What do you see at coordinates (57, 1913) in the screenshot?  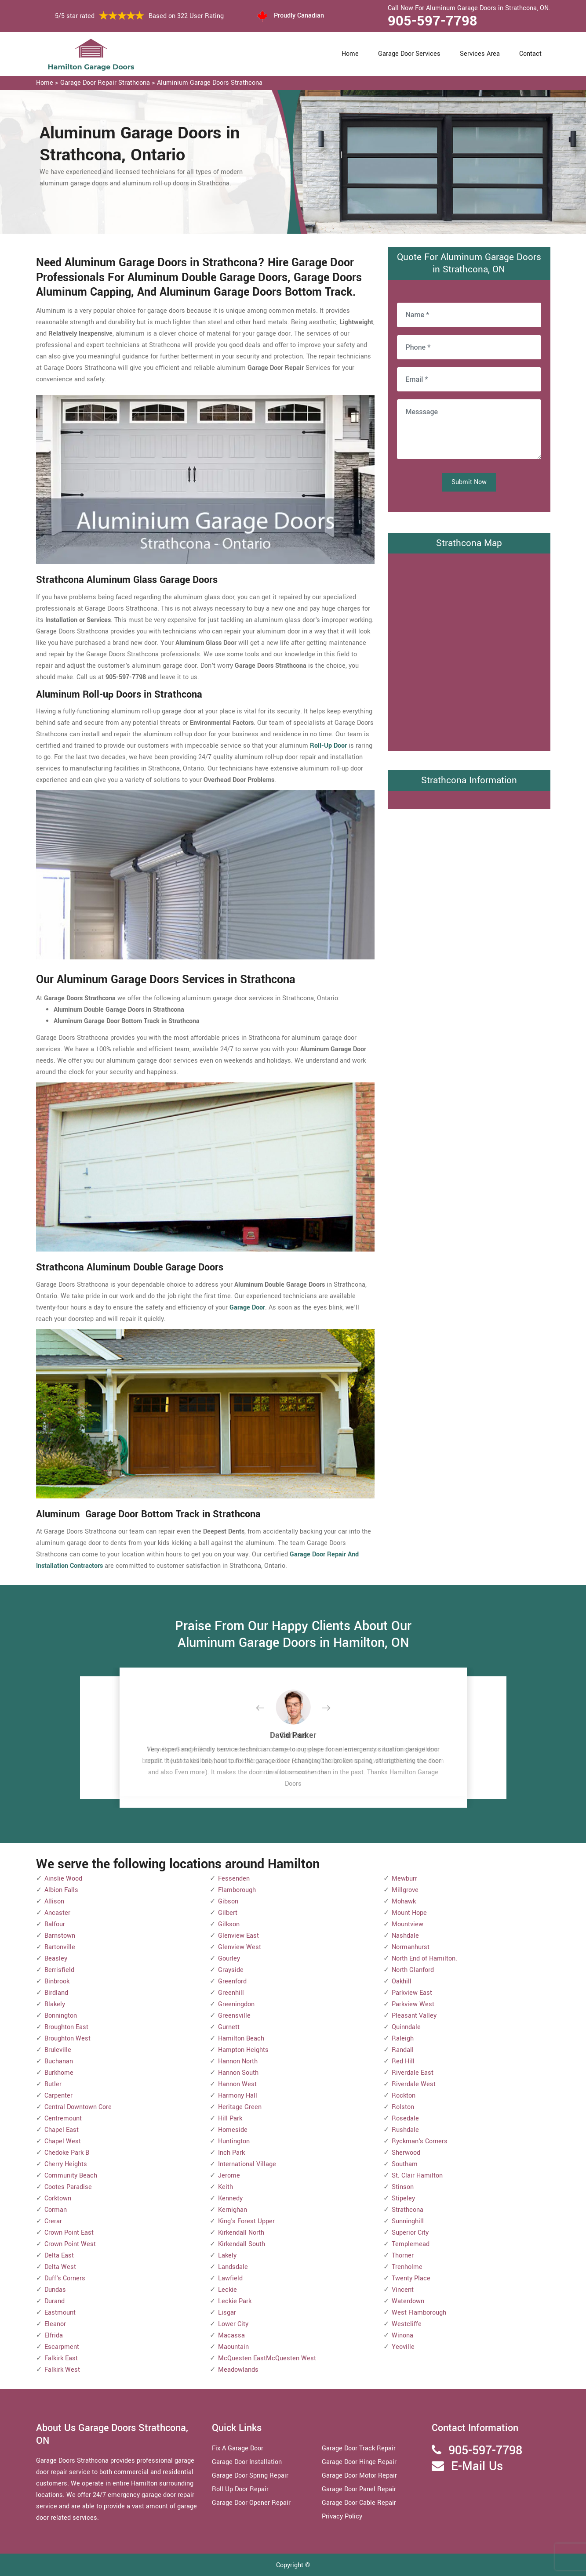 I see `Ancaster` at bounding box center [57, 1913].